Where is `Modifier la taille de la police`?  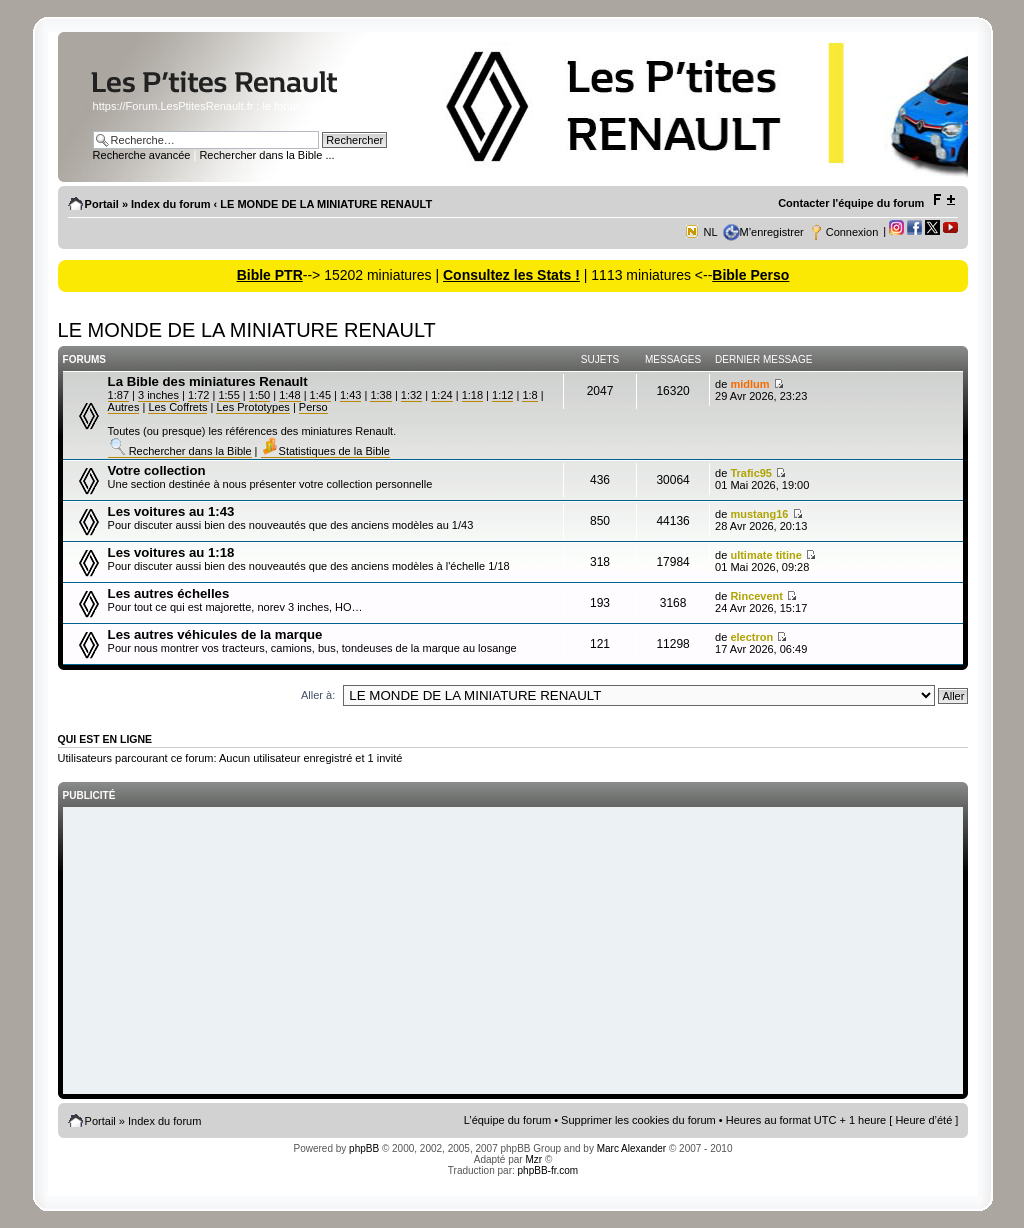
Modifier la taille de la police is located at coordinates (943, 200).